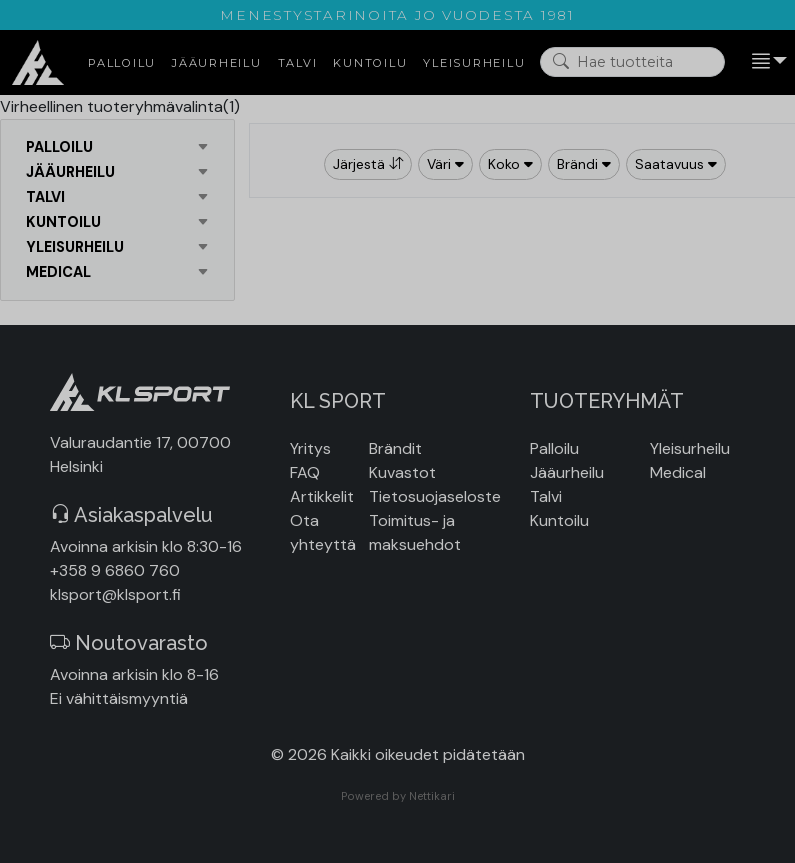 This screenshot has width=795, height=863. Describe the element at coordinates (322, 496) in the screenshot. I see `Artikkelit` at that location.